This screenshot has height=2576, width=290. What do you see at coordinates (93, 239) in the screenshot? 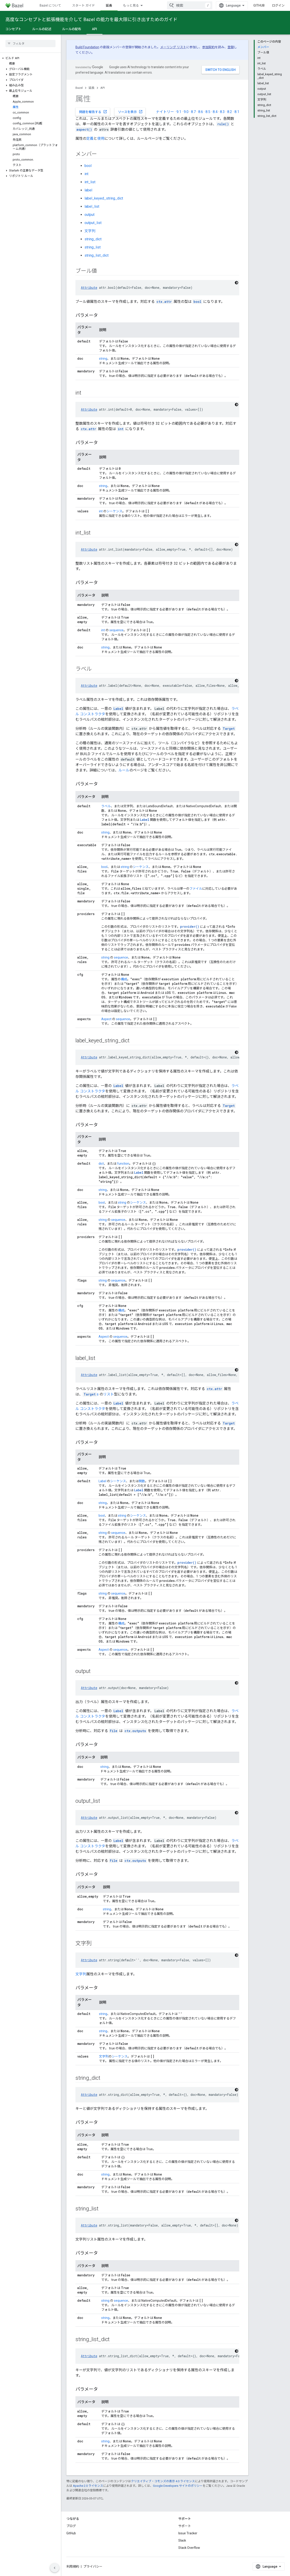
I see `string_dict` at bounding box center [93, 239].